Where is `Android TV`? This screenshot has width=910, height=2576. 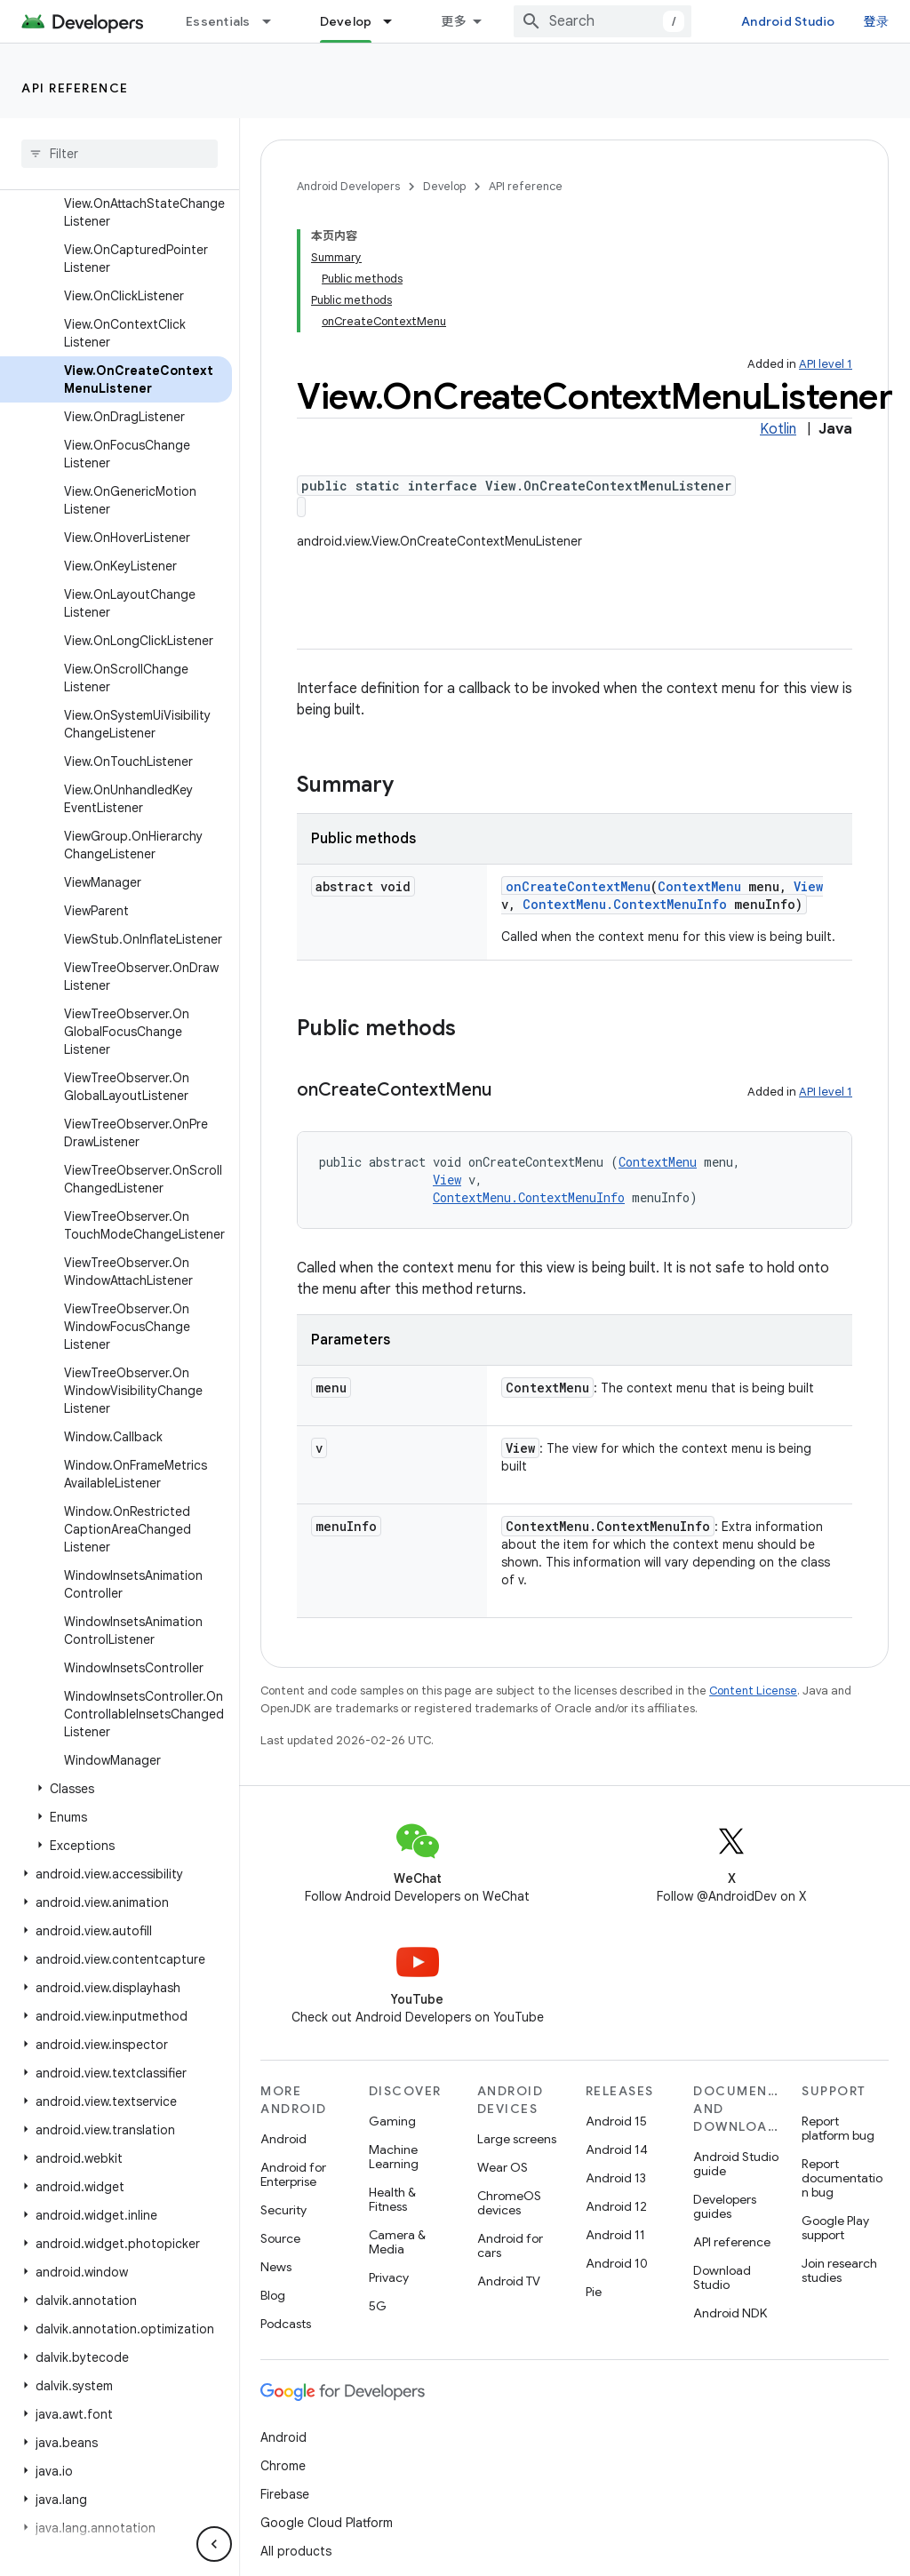
Android TV is located at coordinates (508, 2281).